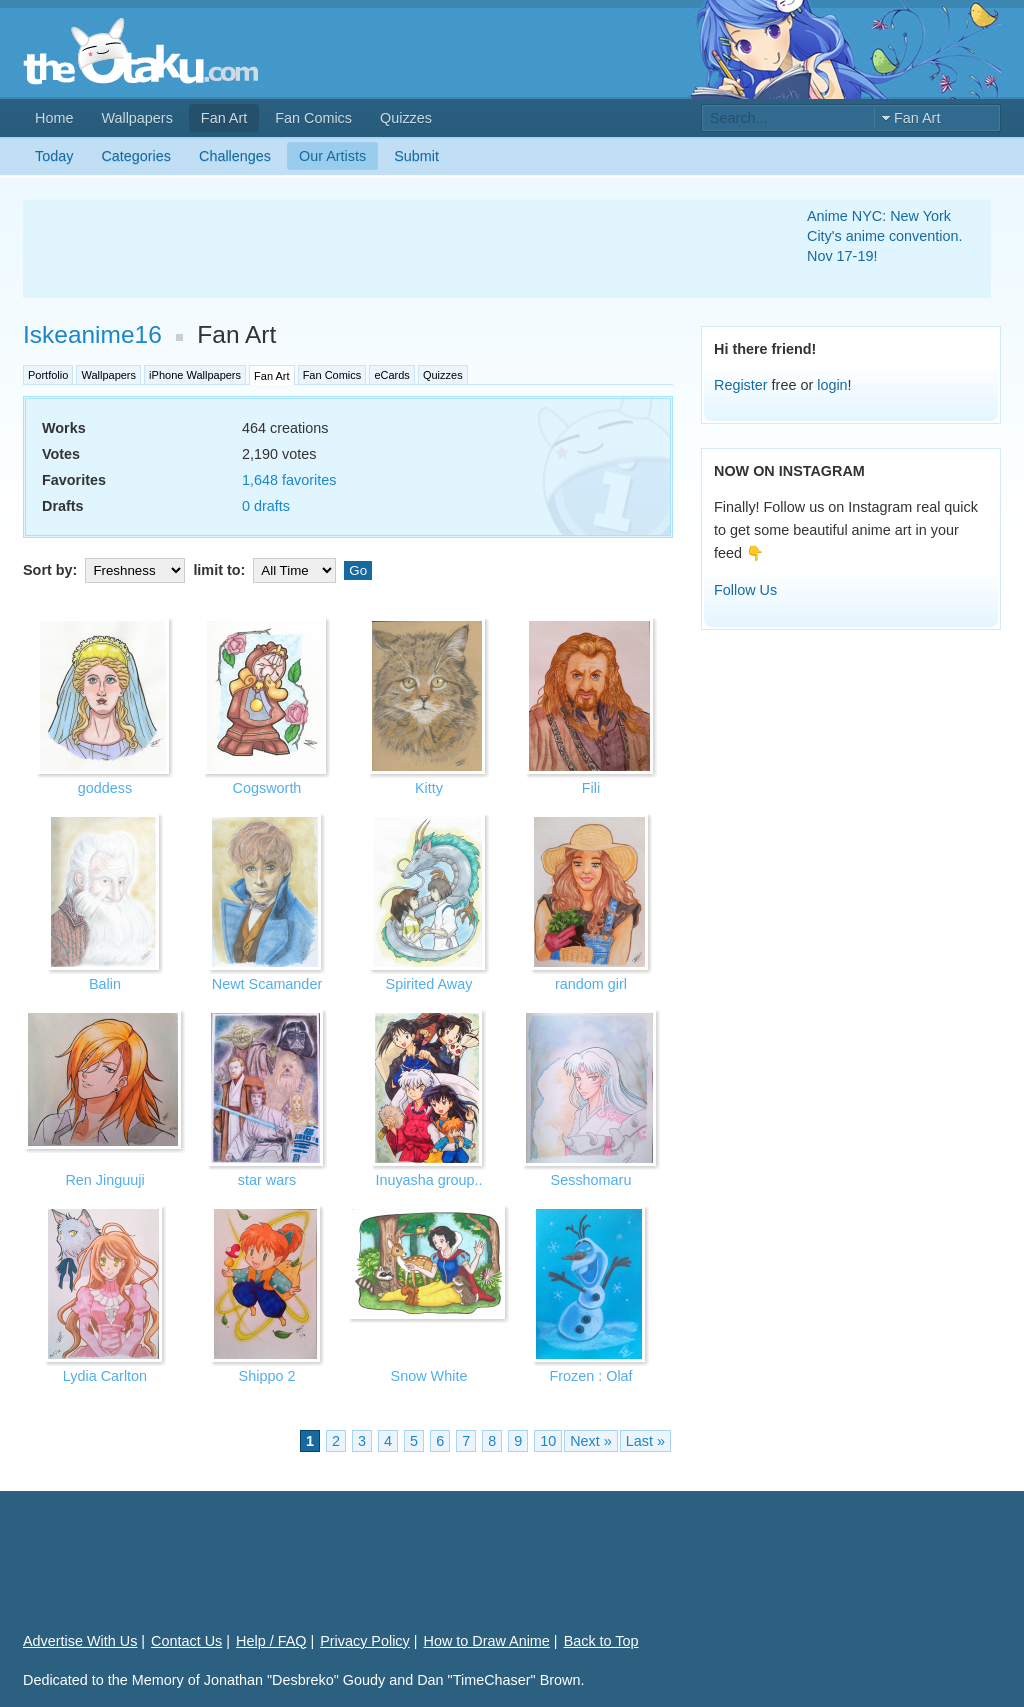 This screenshot has height=1707, width=1024. What do you see at coordinates (136, 156) in the screenshot?
I see `Categories` at bounding box center [136, 156].